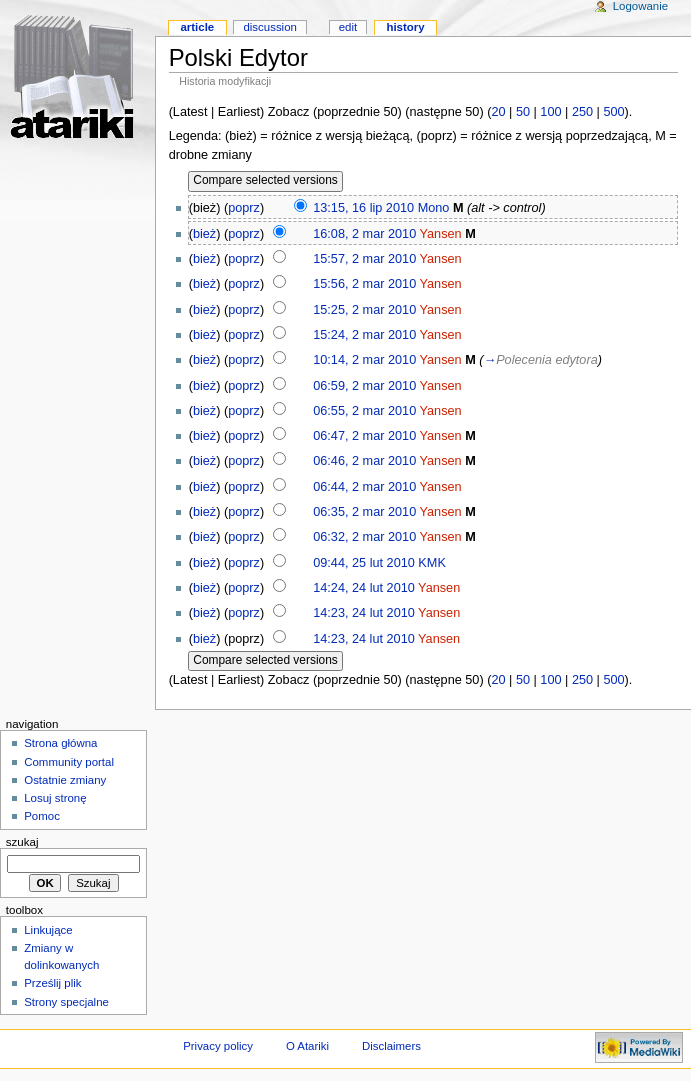 Image resolution: width=691 pixels, height=1081 pixels. I want to click on Privacy policy, so click(218, 1046).